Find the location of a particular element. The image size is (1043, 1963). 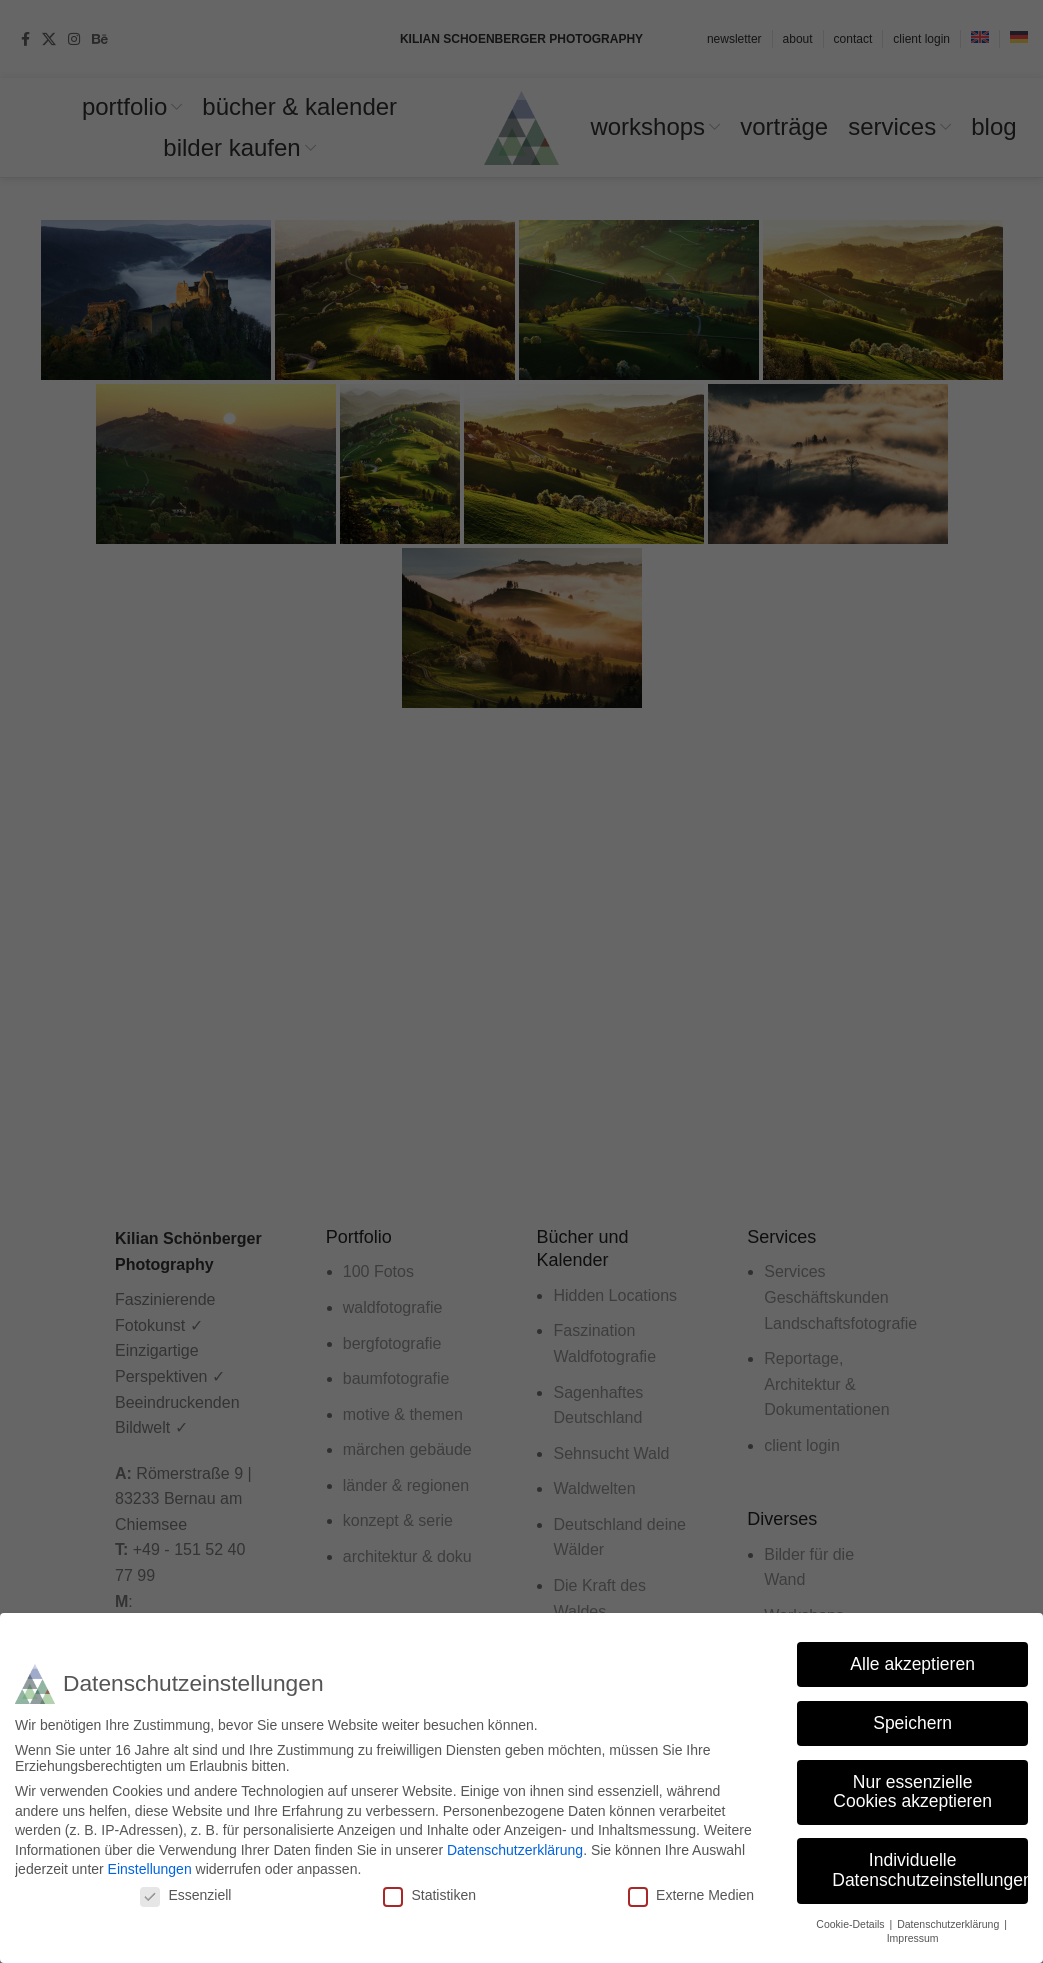

Statistiken is located at coordinates (429, 1895).